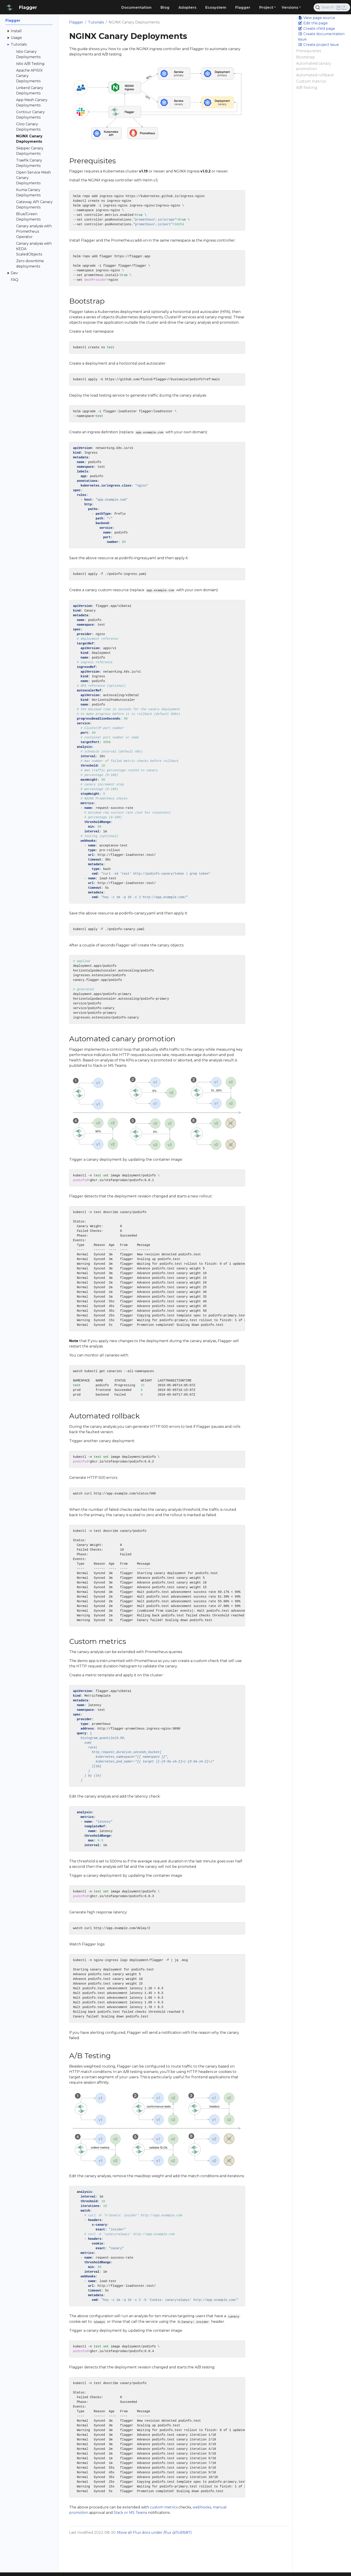 The image size is (351, 2576). Describe the element at coordinates (130, 2512) in the screenshot. I see `Slack or MS Teams` at that location.